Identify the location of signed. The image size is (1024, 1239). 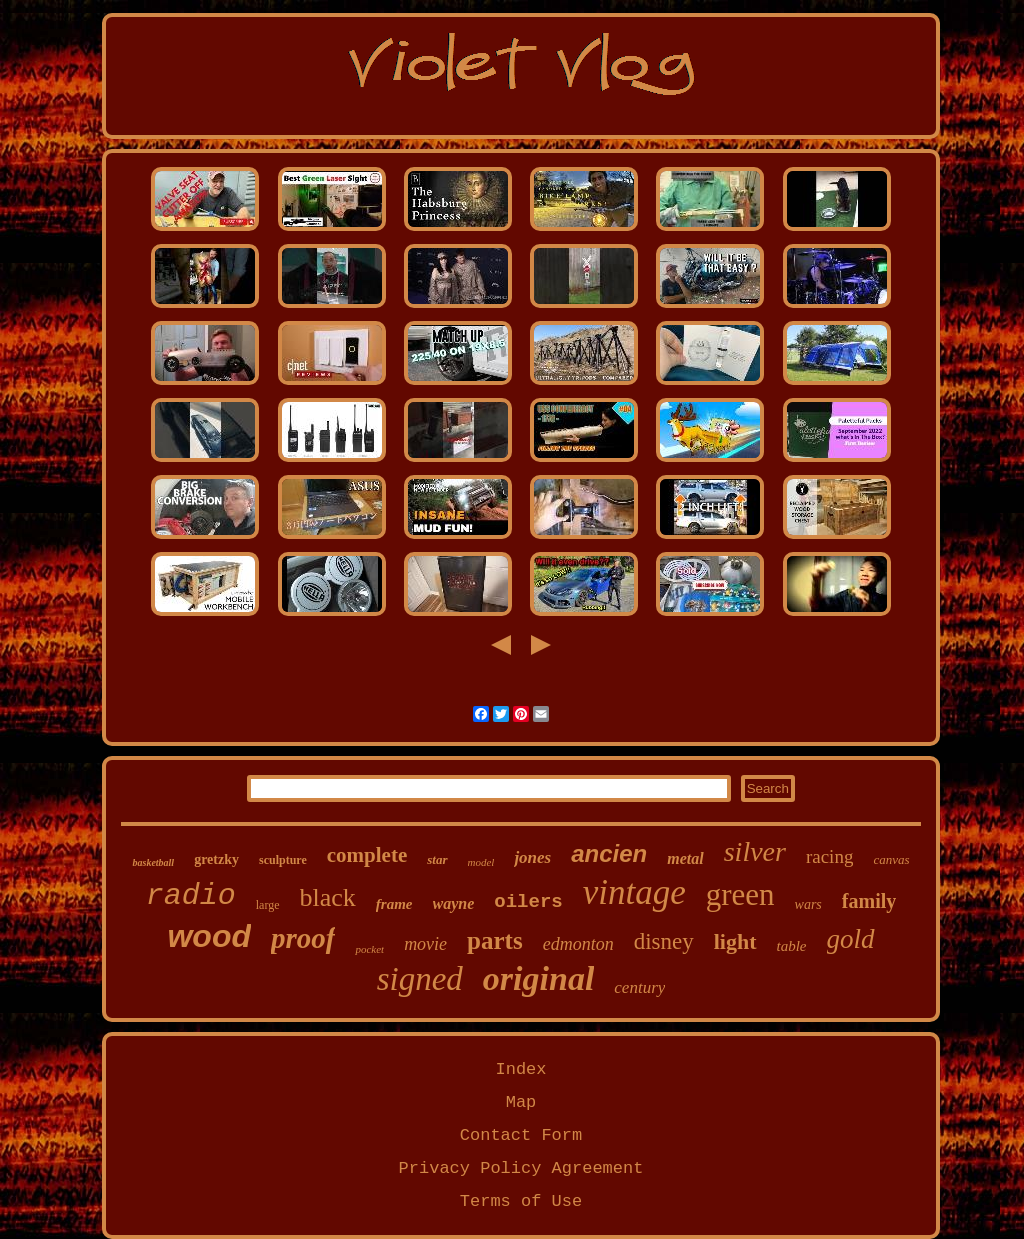
(420, 979).